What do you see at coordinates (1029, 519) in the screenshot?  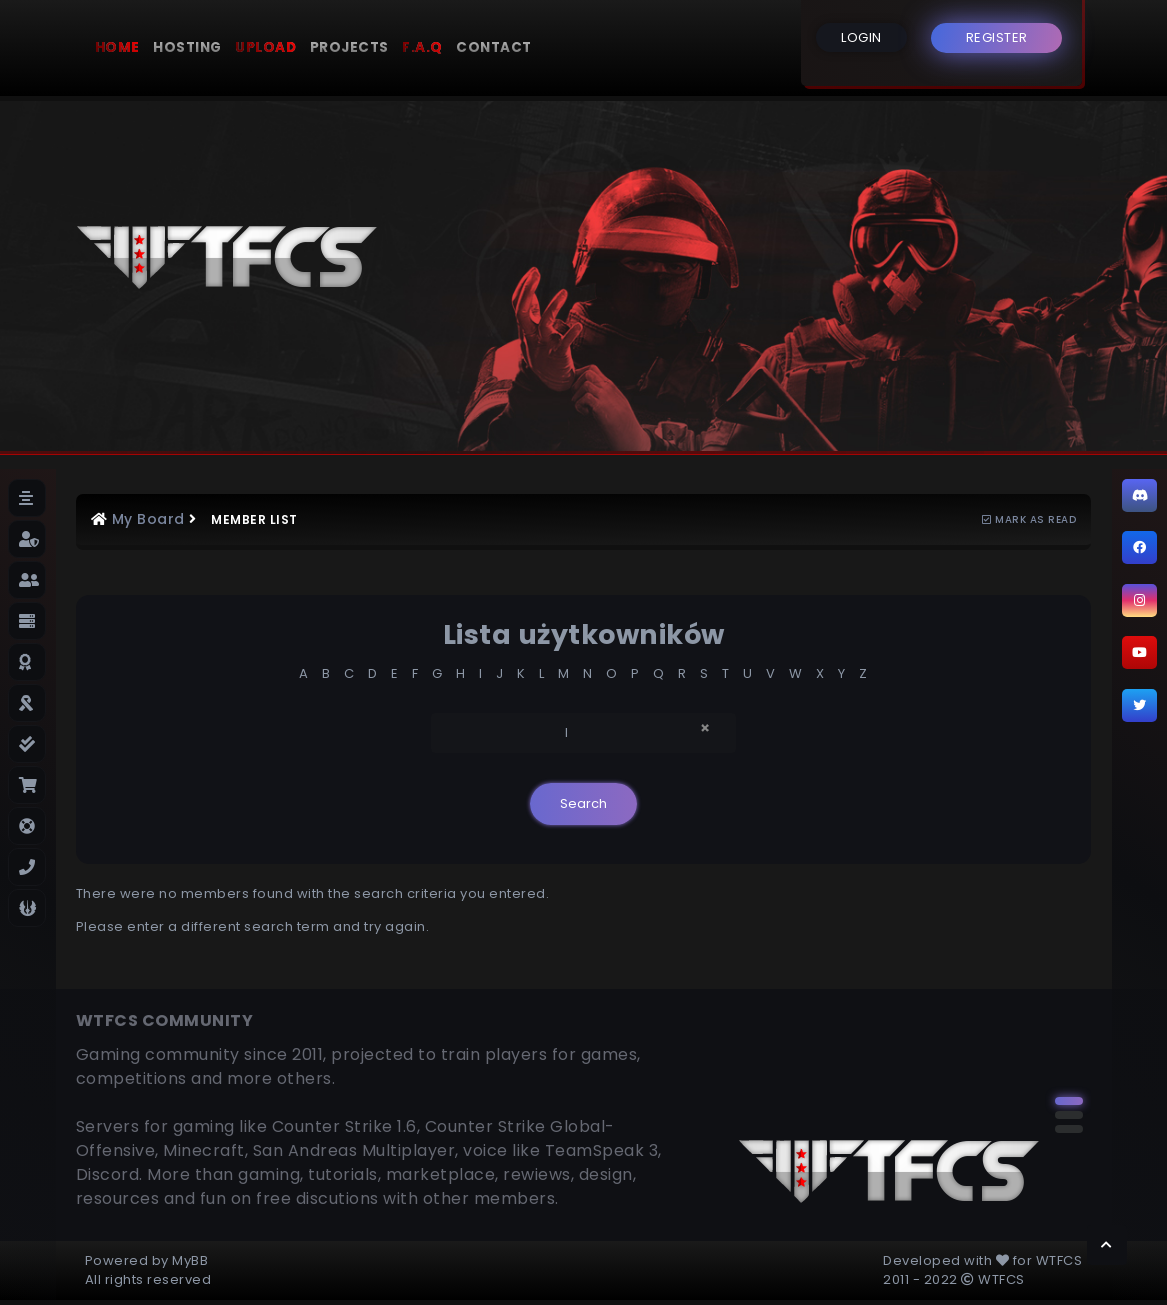 I see `Mark as read` at bounding box center [1029, 519].